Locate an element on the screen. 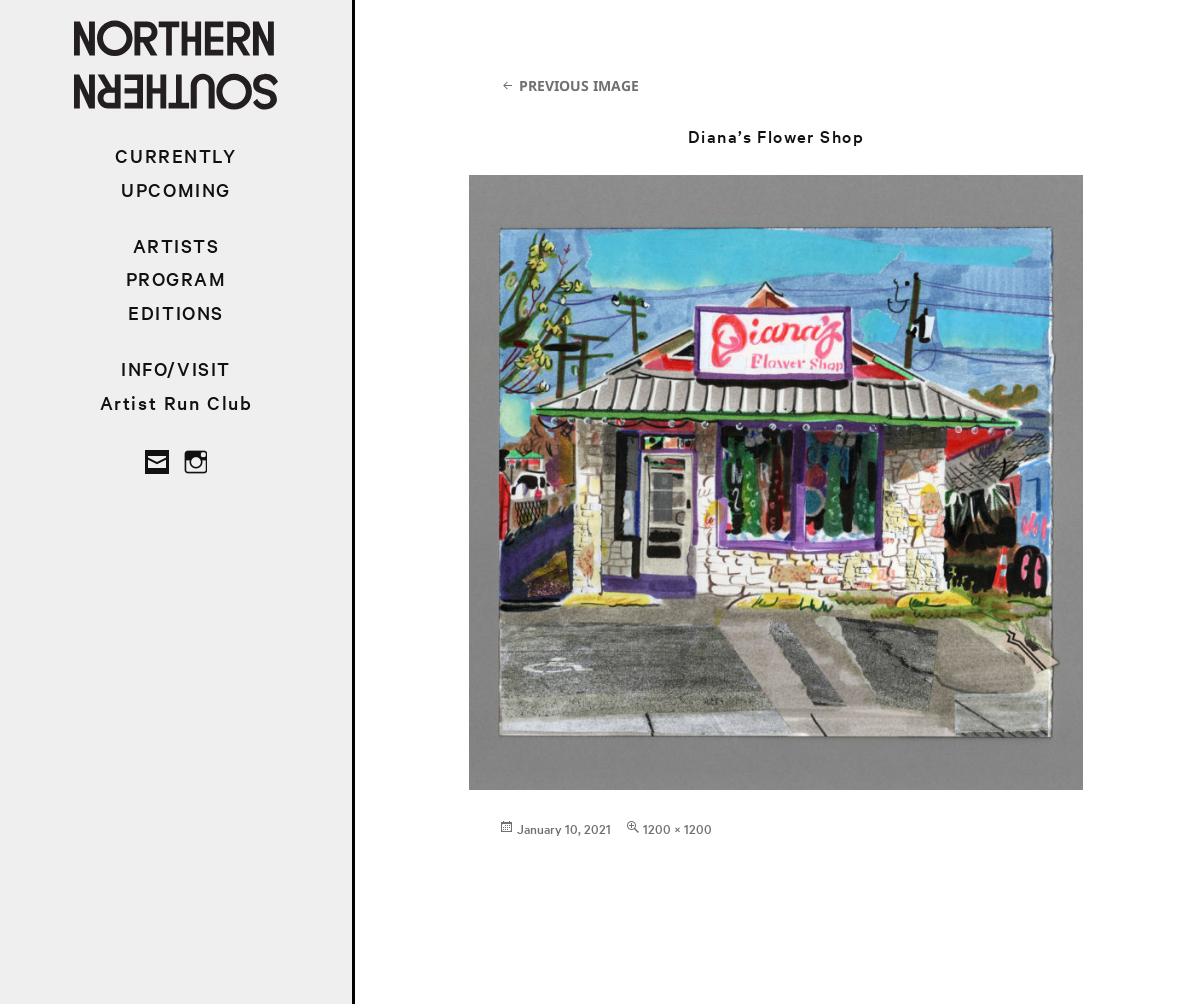  UPCOMING is located at coordinates (176, 189).